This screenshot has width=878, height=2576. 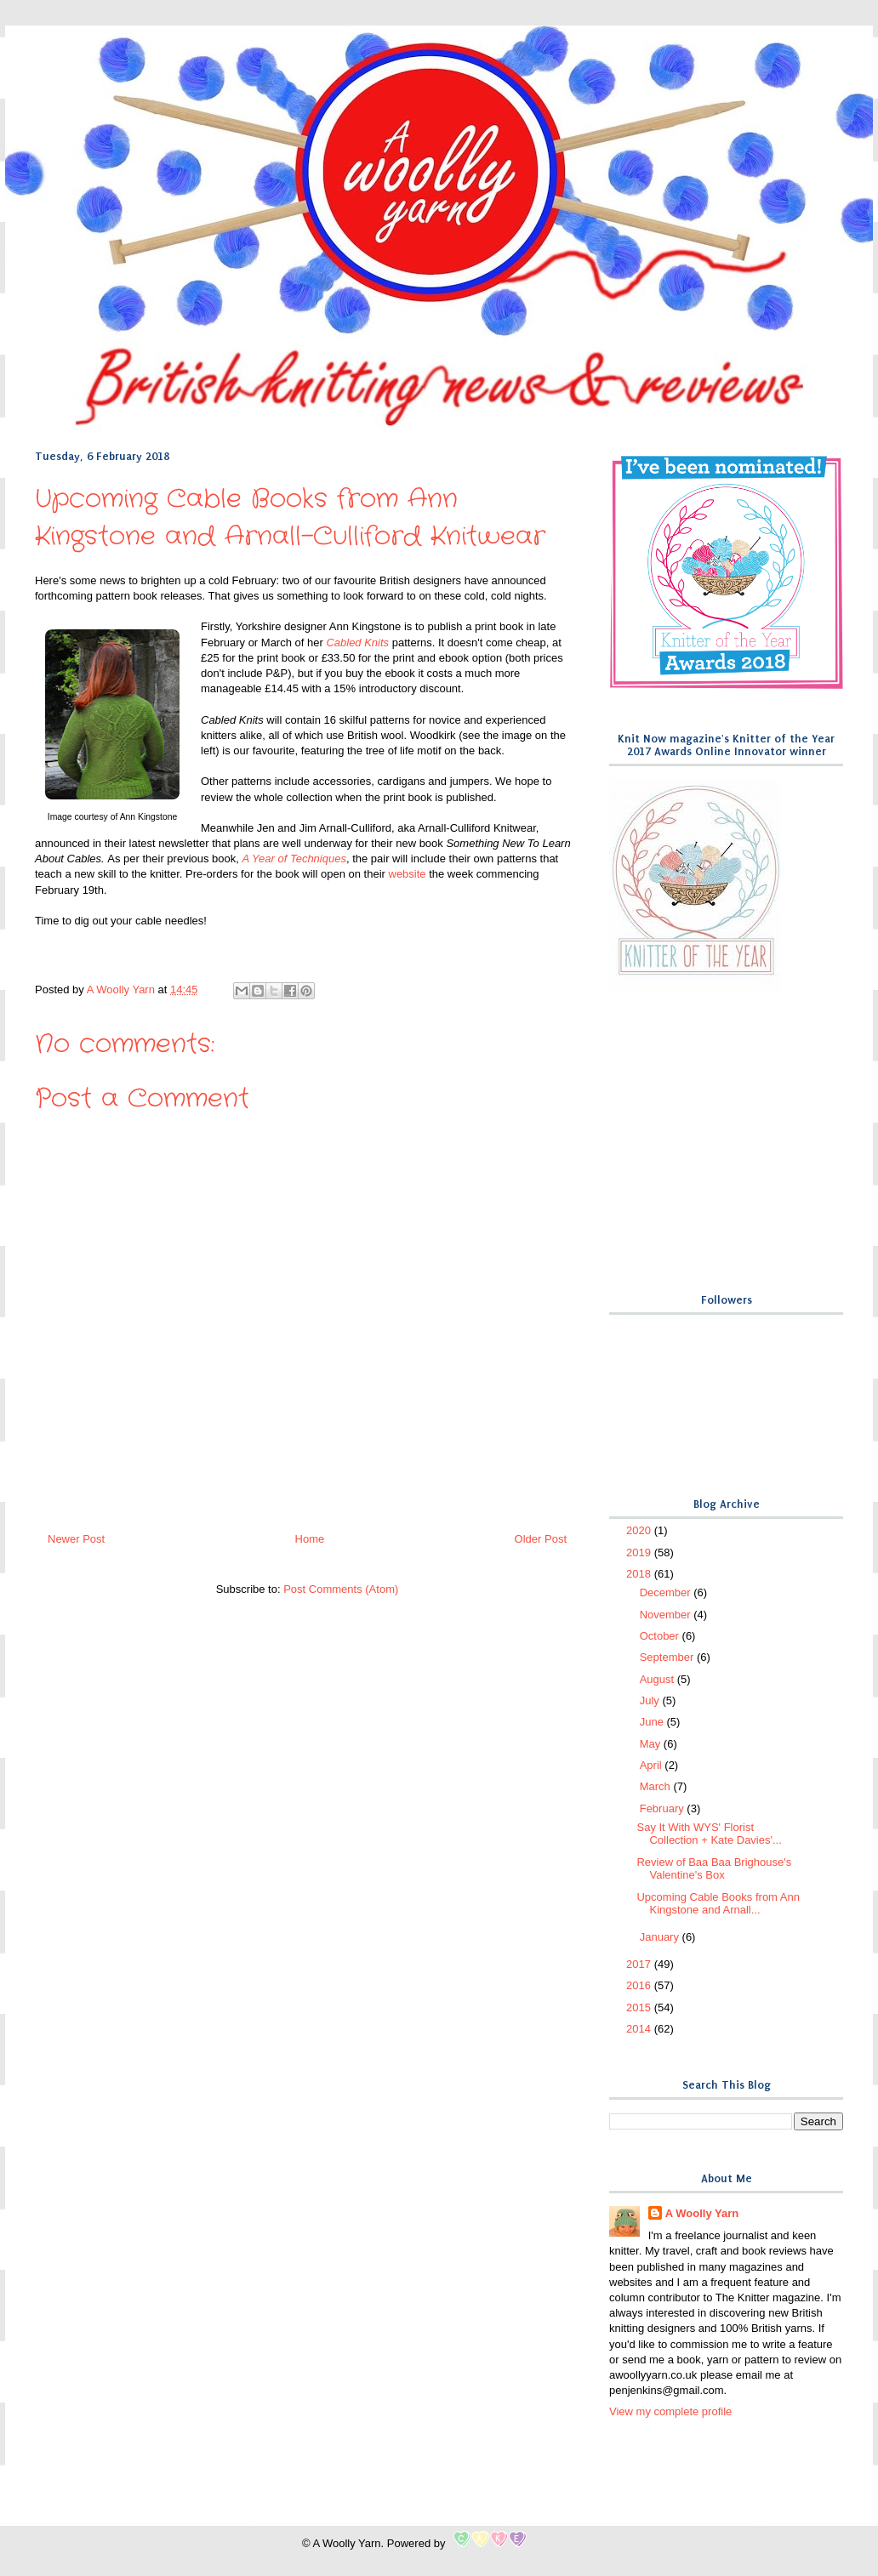 What do you see at coordinates (640, 1573) in the screenshot?
I see `2018` at bounding box center [640, 1573].